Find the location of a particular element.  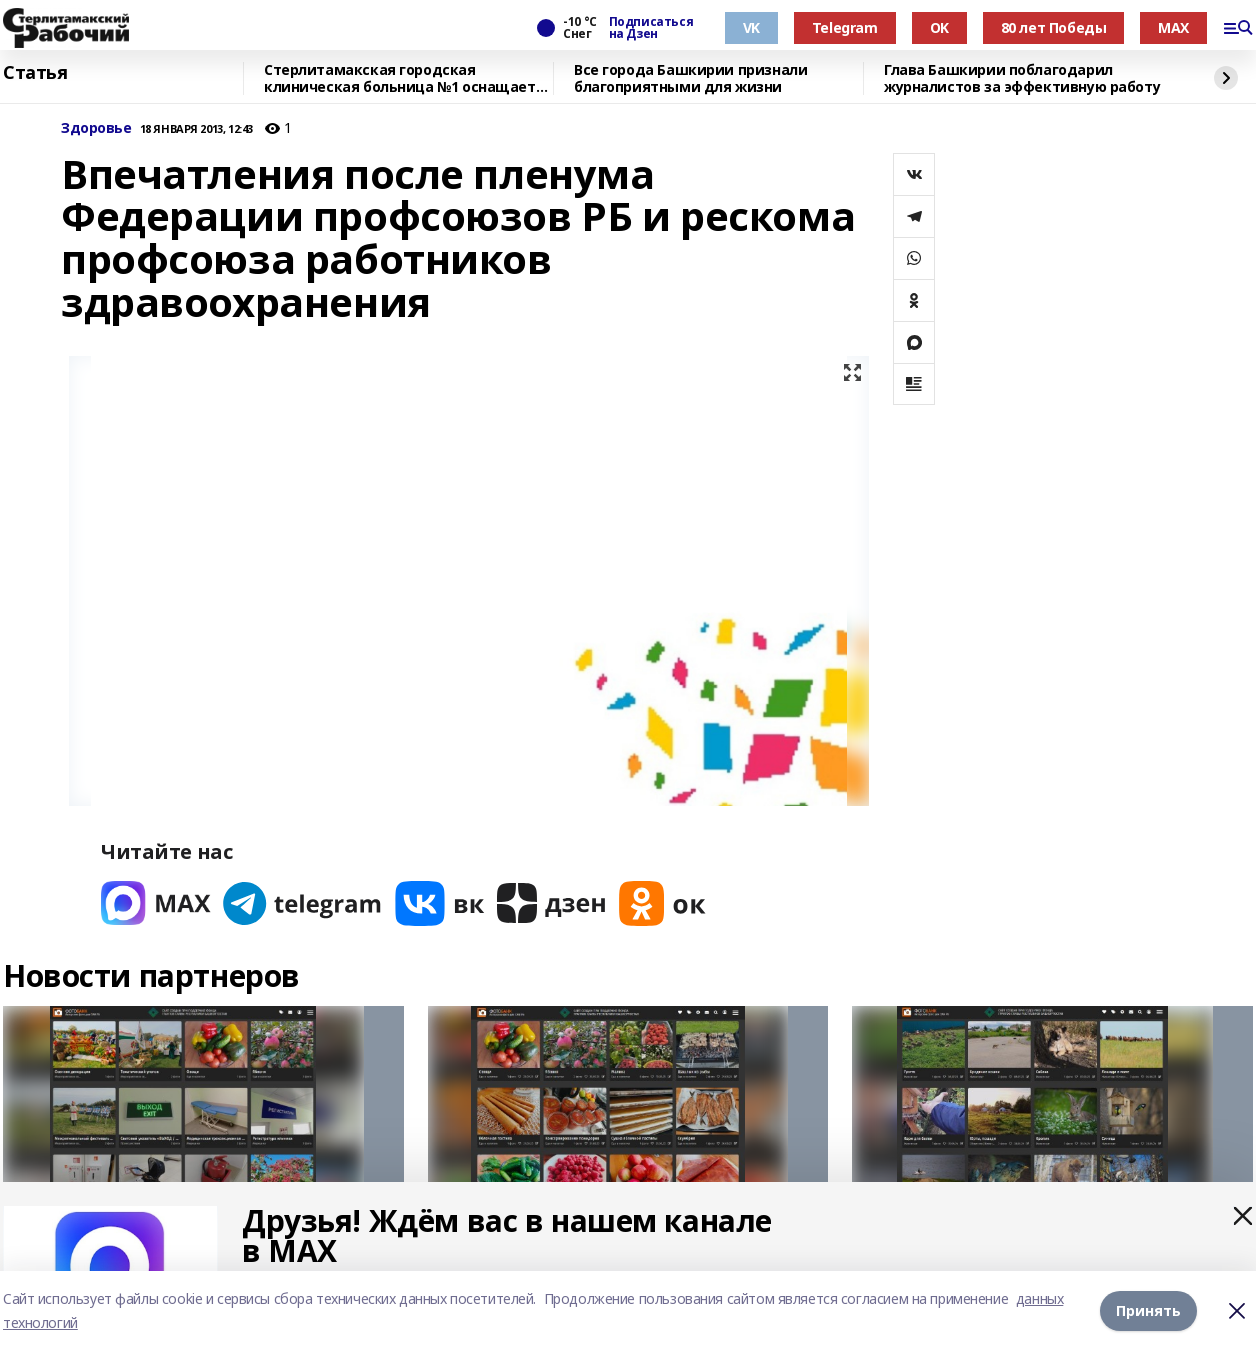

Стерлитамакская городская клиническая больница №1 оснащается новым оборудованием is located at coordinates (408, 78).